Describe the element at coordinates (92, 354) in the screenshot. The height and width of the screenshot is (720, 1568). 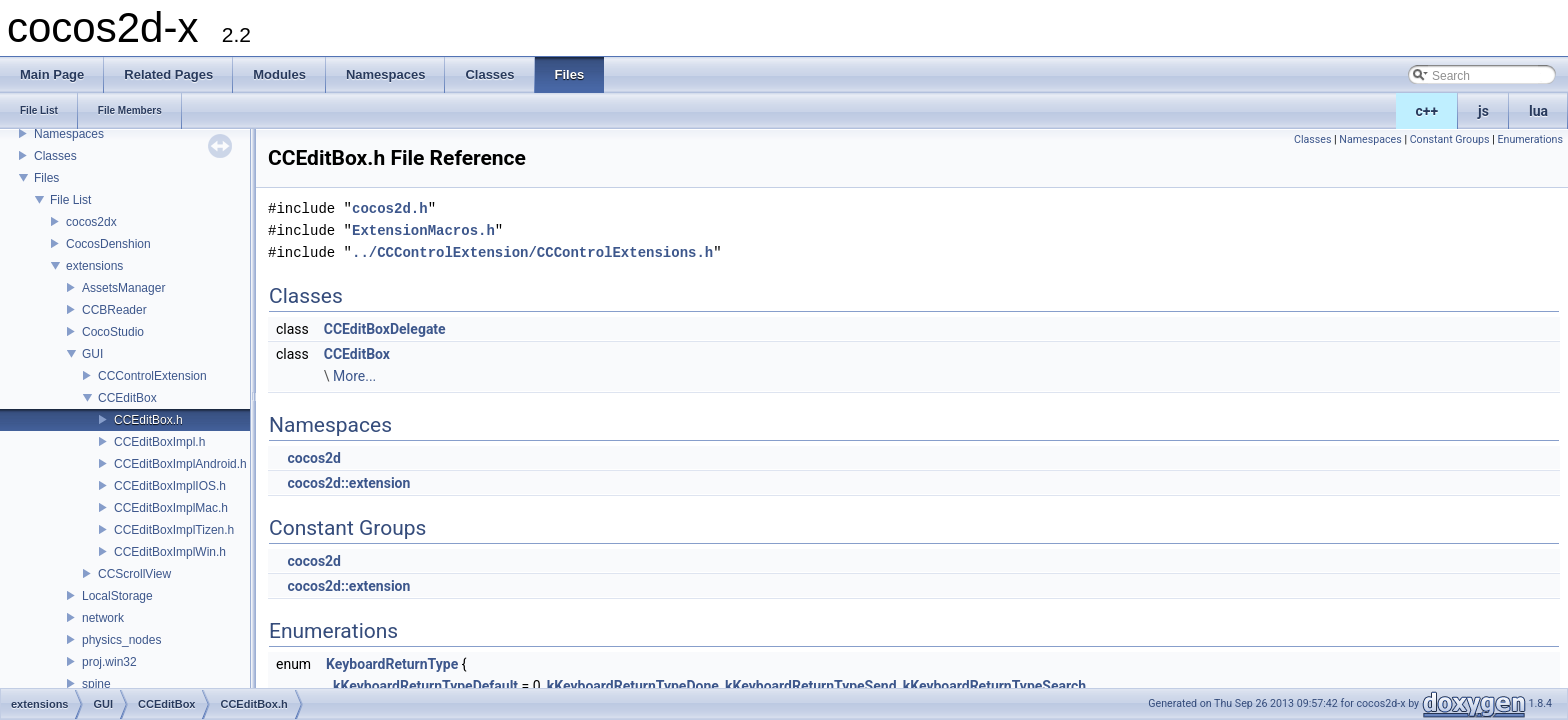
I see `GUI` at that location.